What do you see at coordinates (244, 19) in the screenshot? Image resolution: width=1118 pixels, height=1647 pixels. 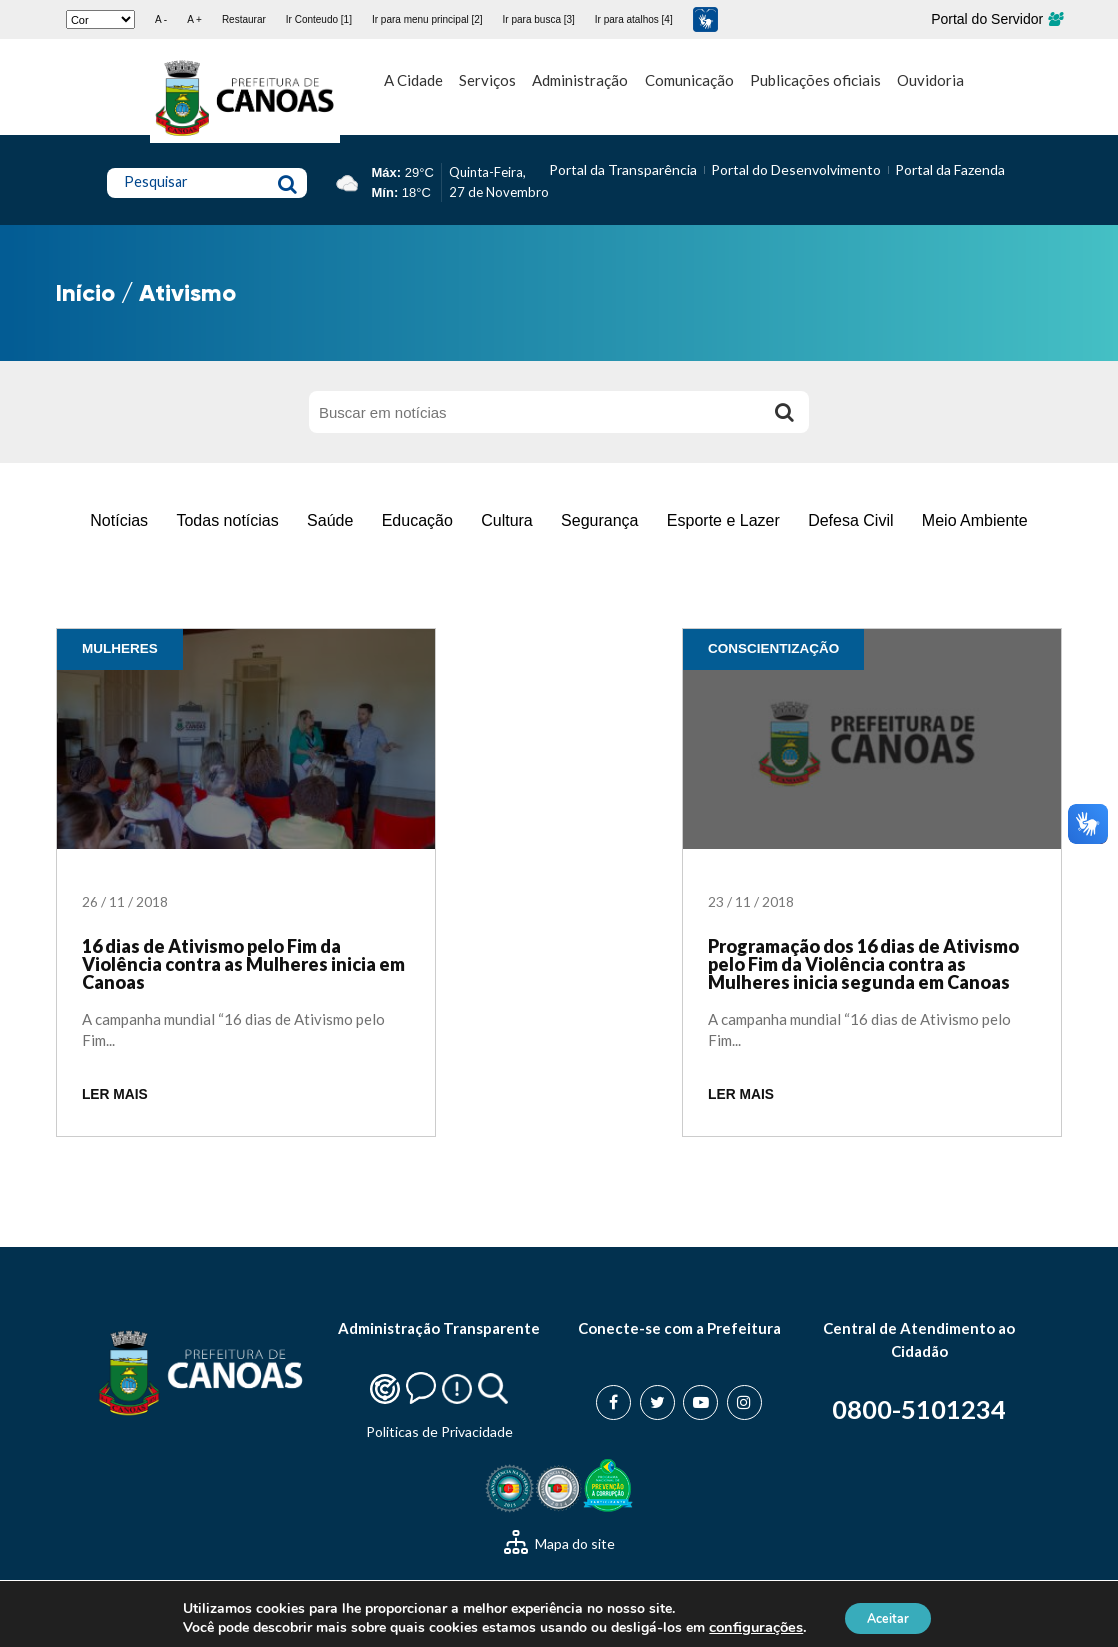 I see `Restaurar` at bounding box center [244, 19].